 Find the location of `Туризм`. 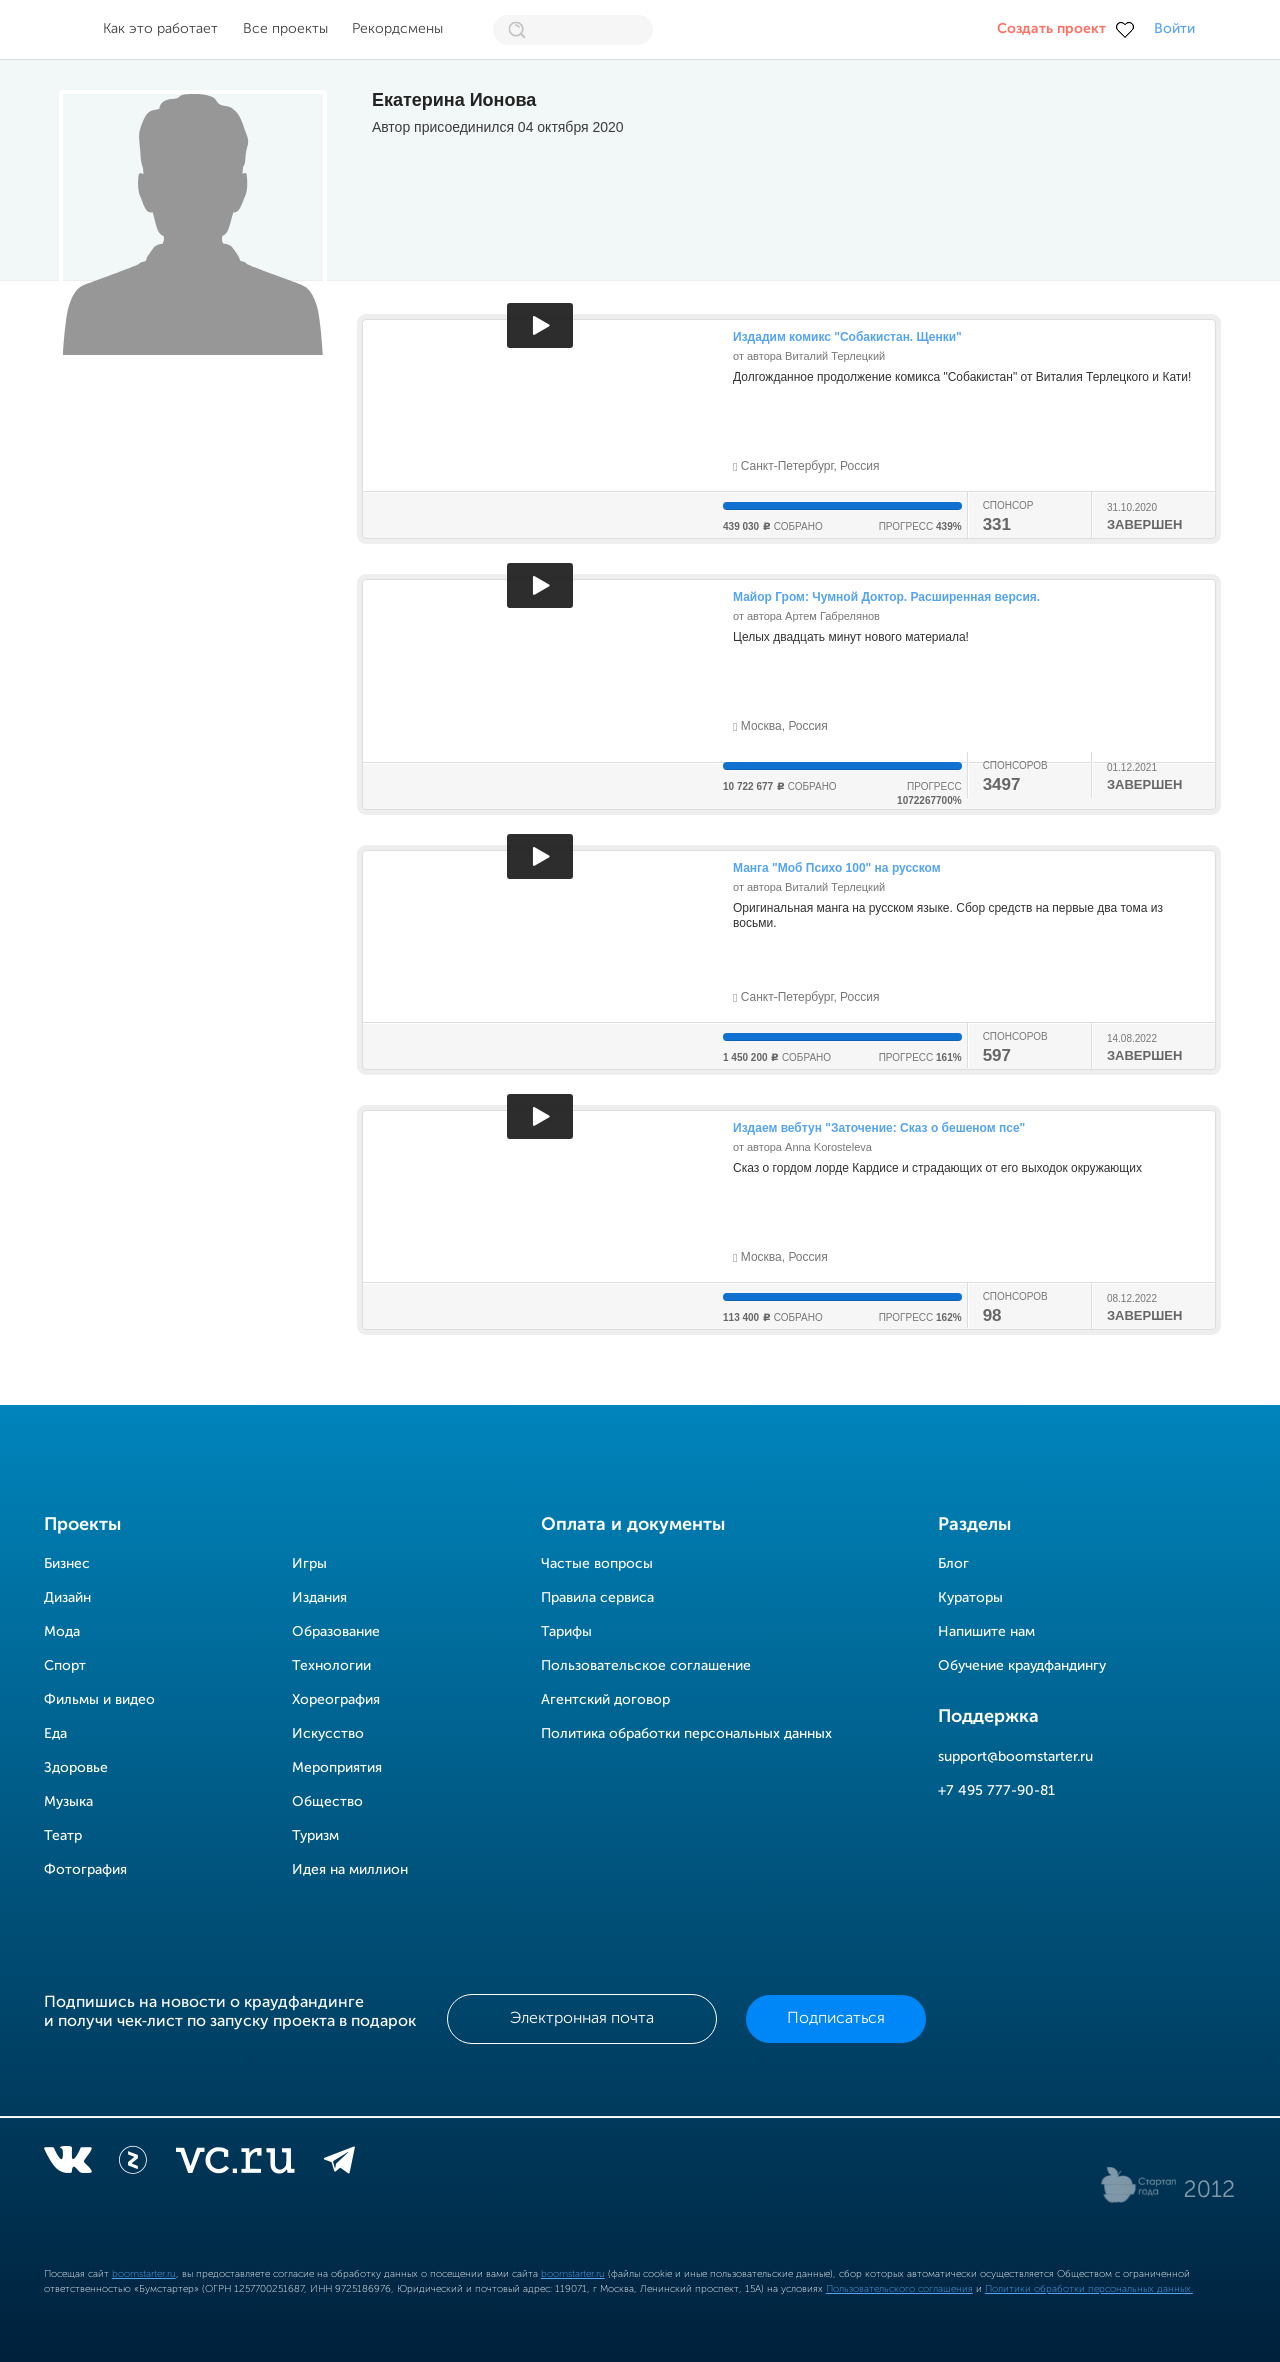

Туризм is located at coordinates (315, 1836).